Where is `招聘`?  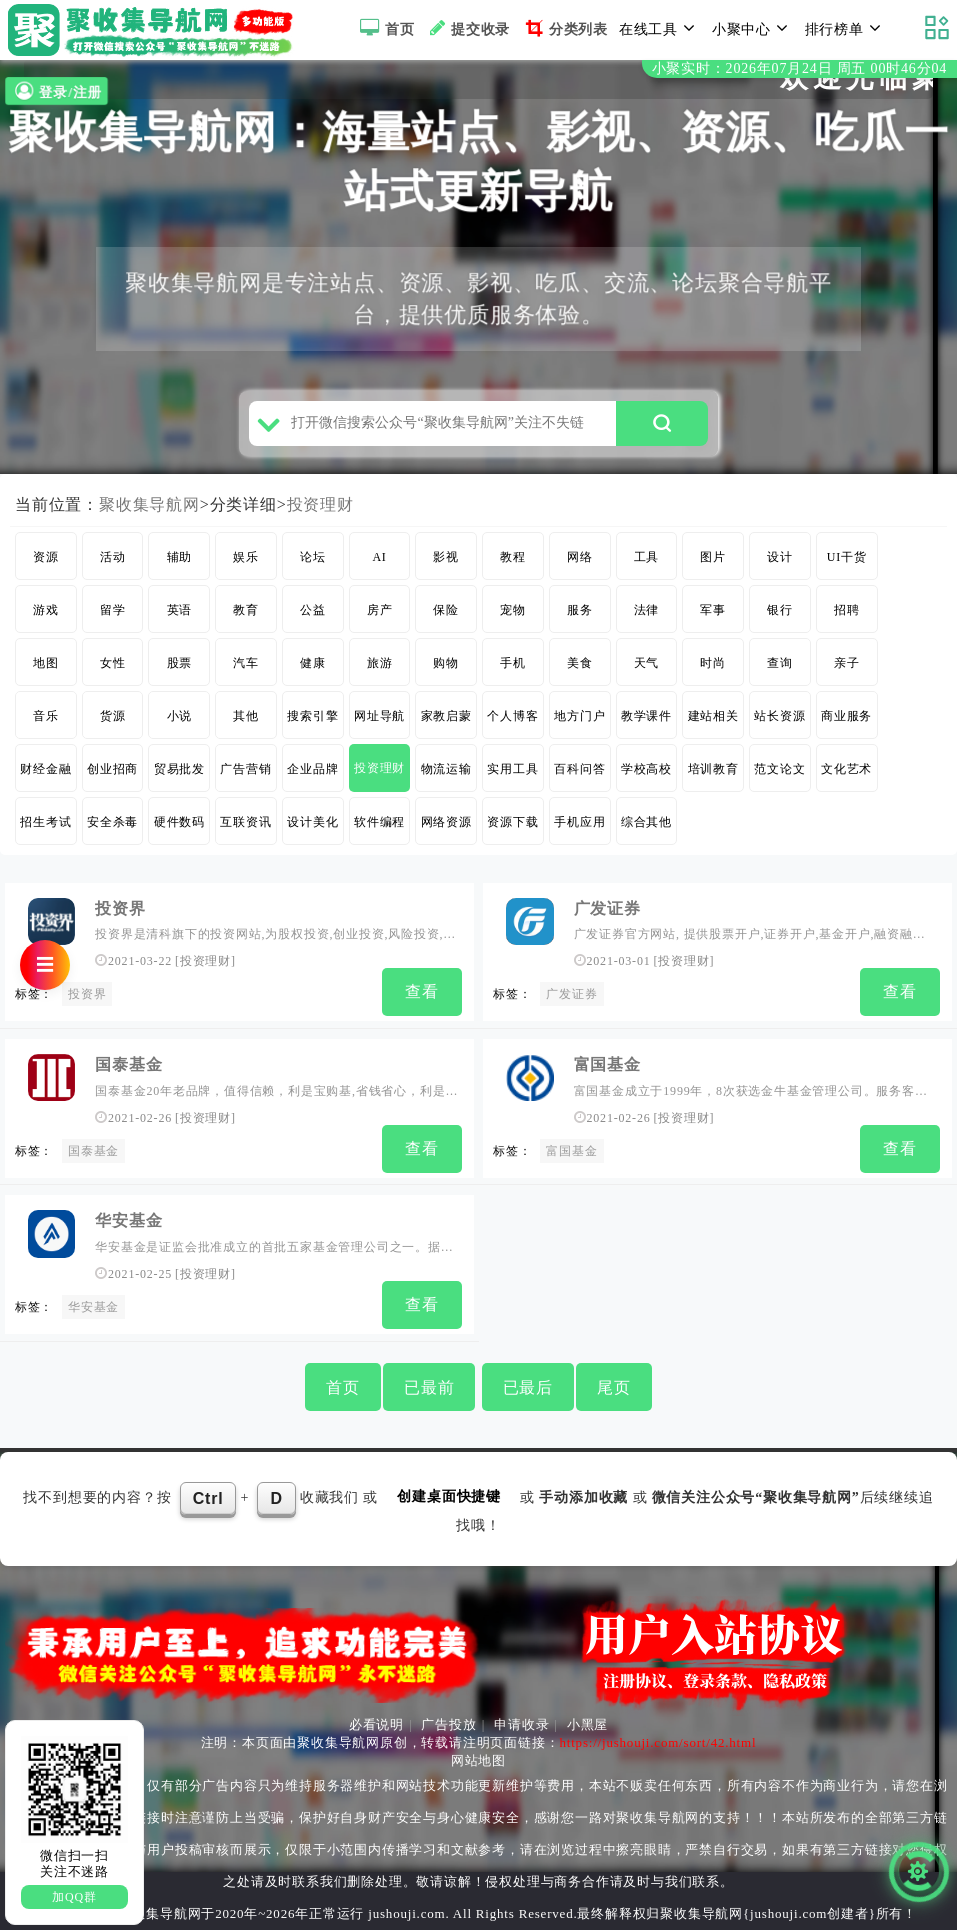
招聘 is located at coordinates (847, 616).